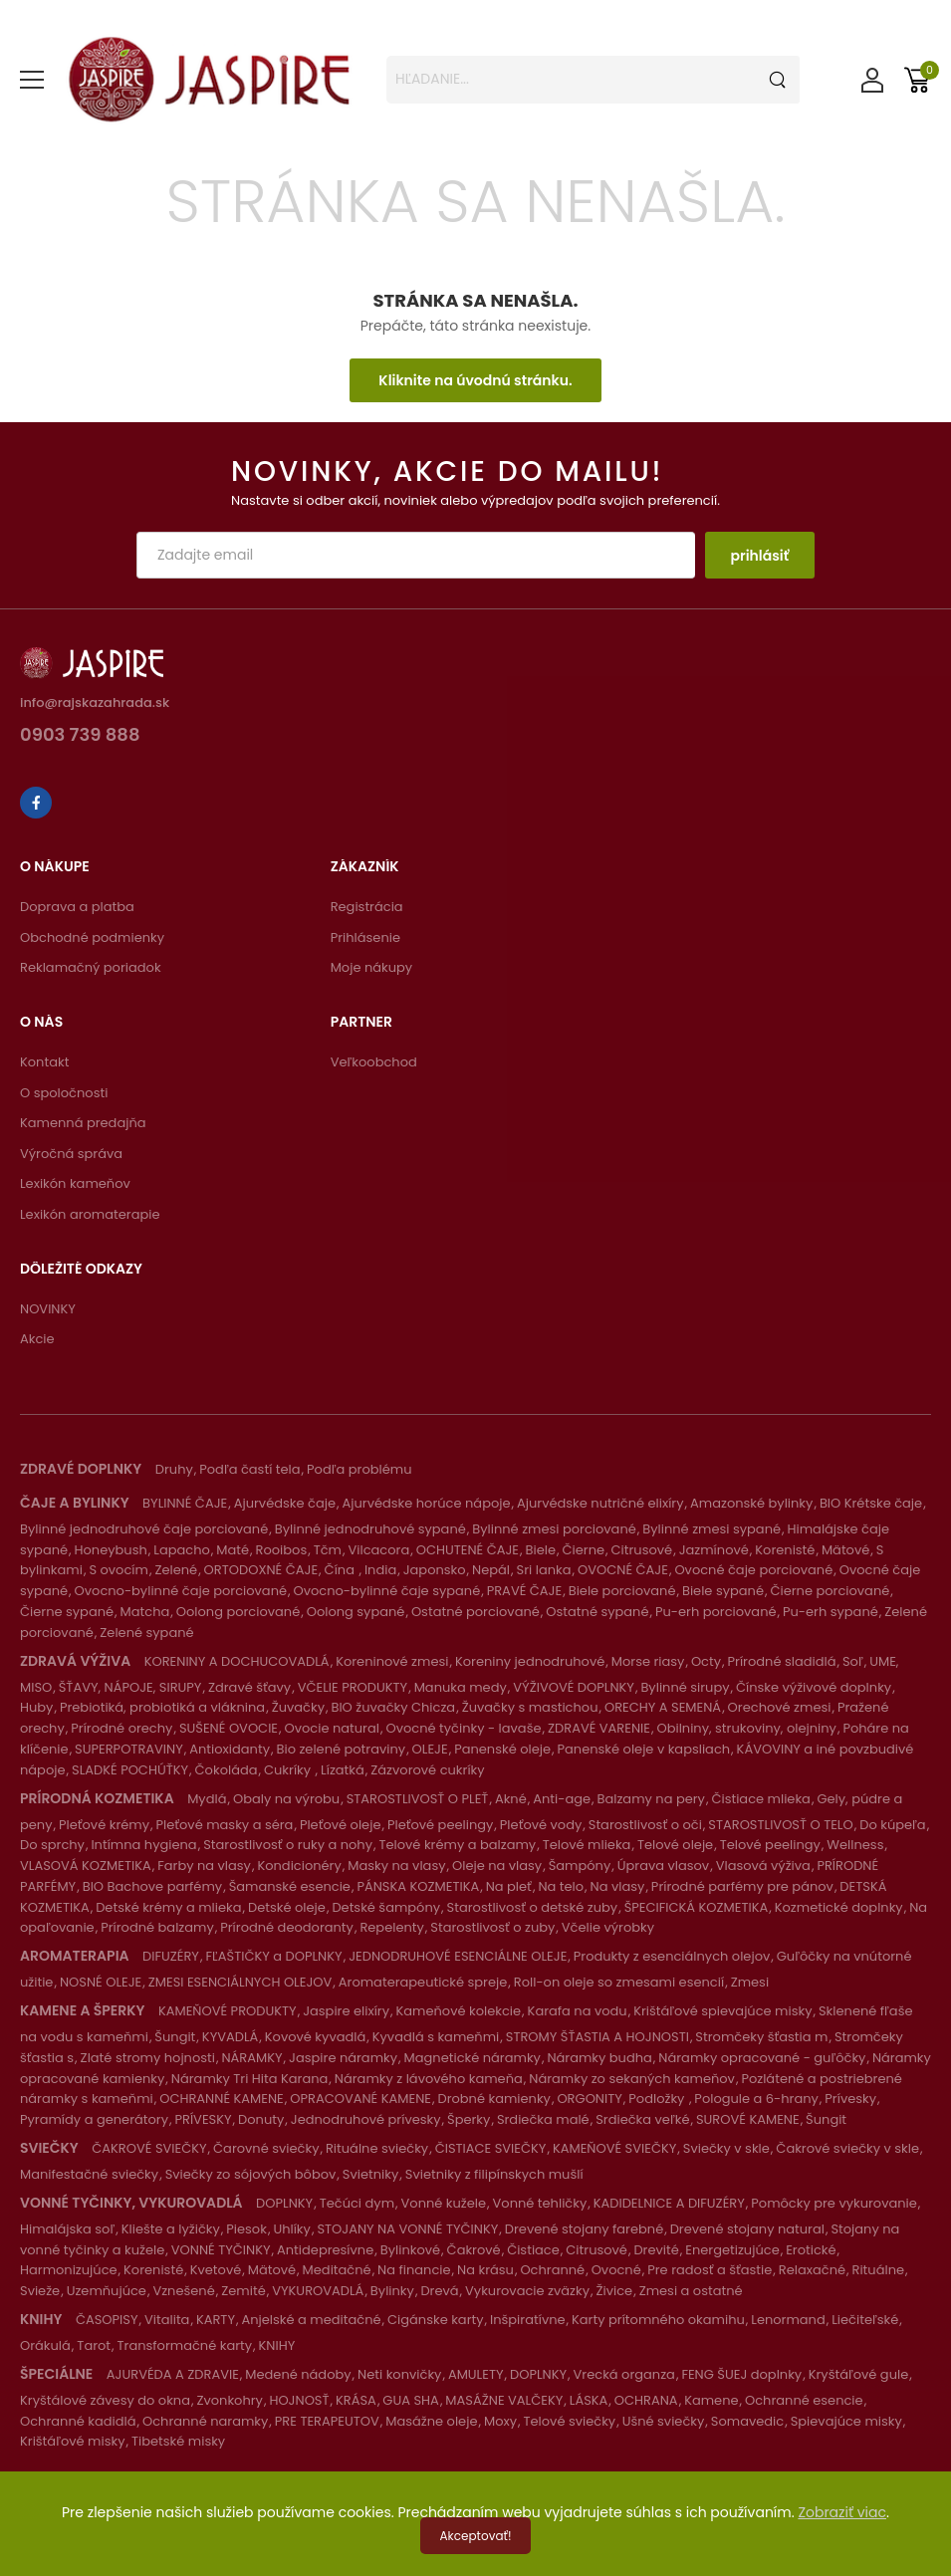 The height and width of the screenshot is (2576, 951). What do you see at coordinates (624, 2374) in the screenshot?
I see `Vrecká organza` at bounding box center [624, 2374].